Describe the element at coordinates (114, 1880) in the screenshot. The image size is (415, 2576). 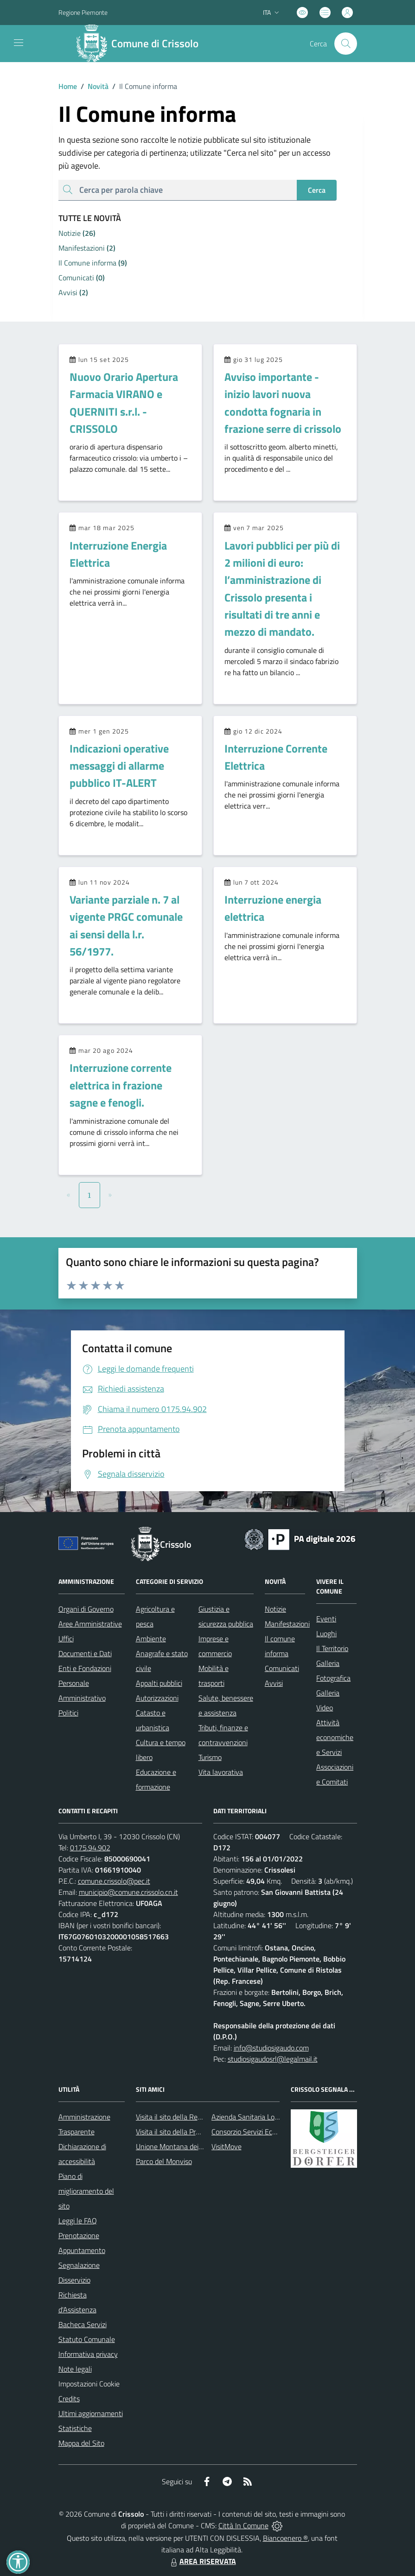
I see `comune.crissolo@pec.it` at that location.